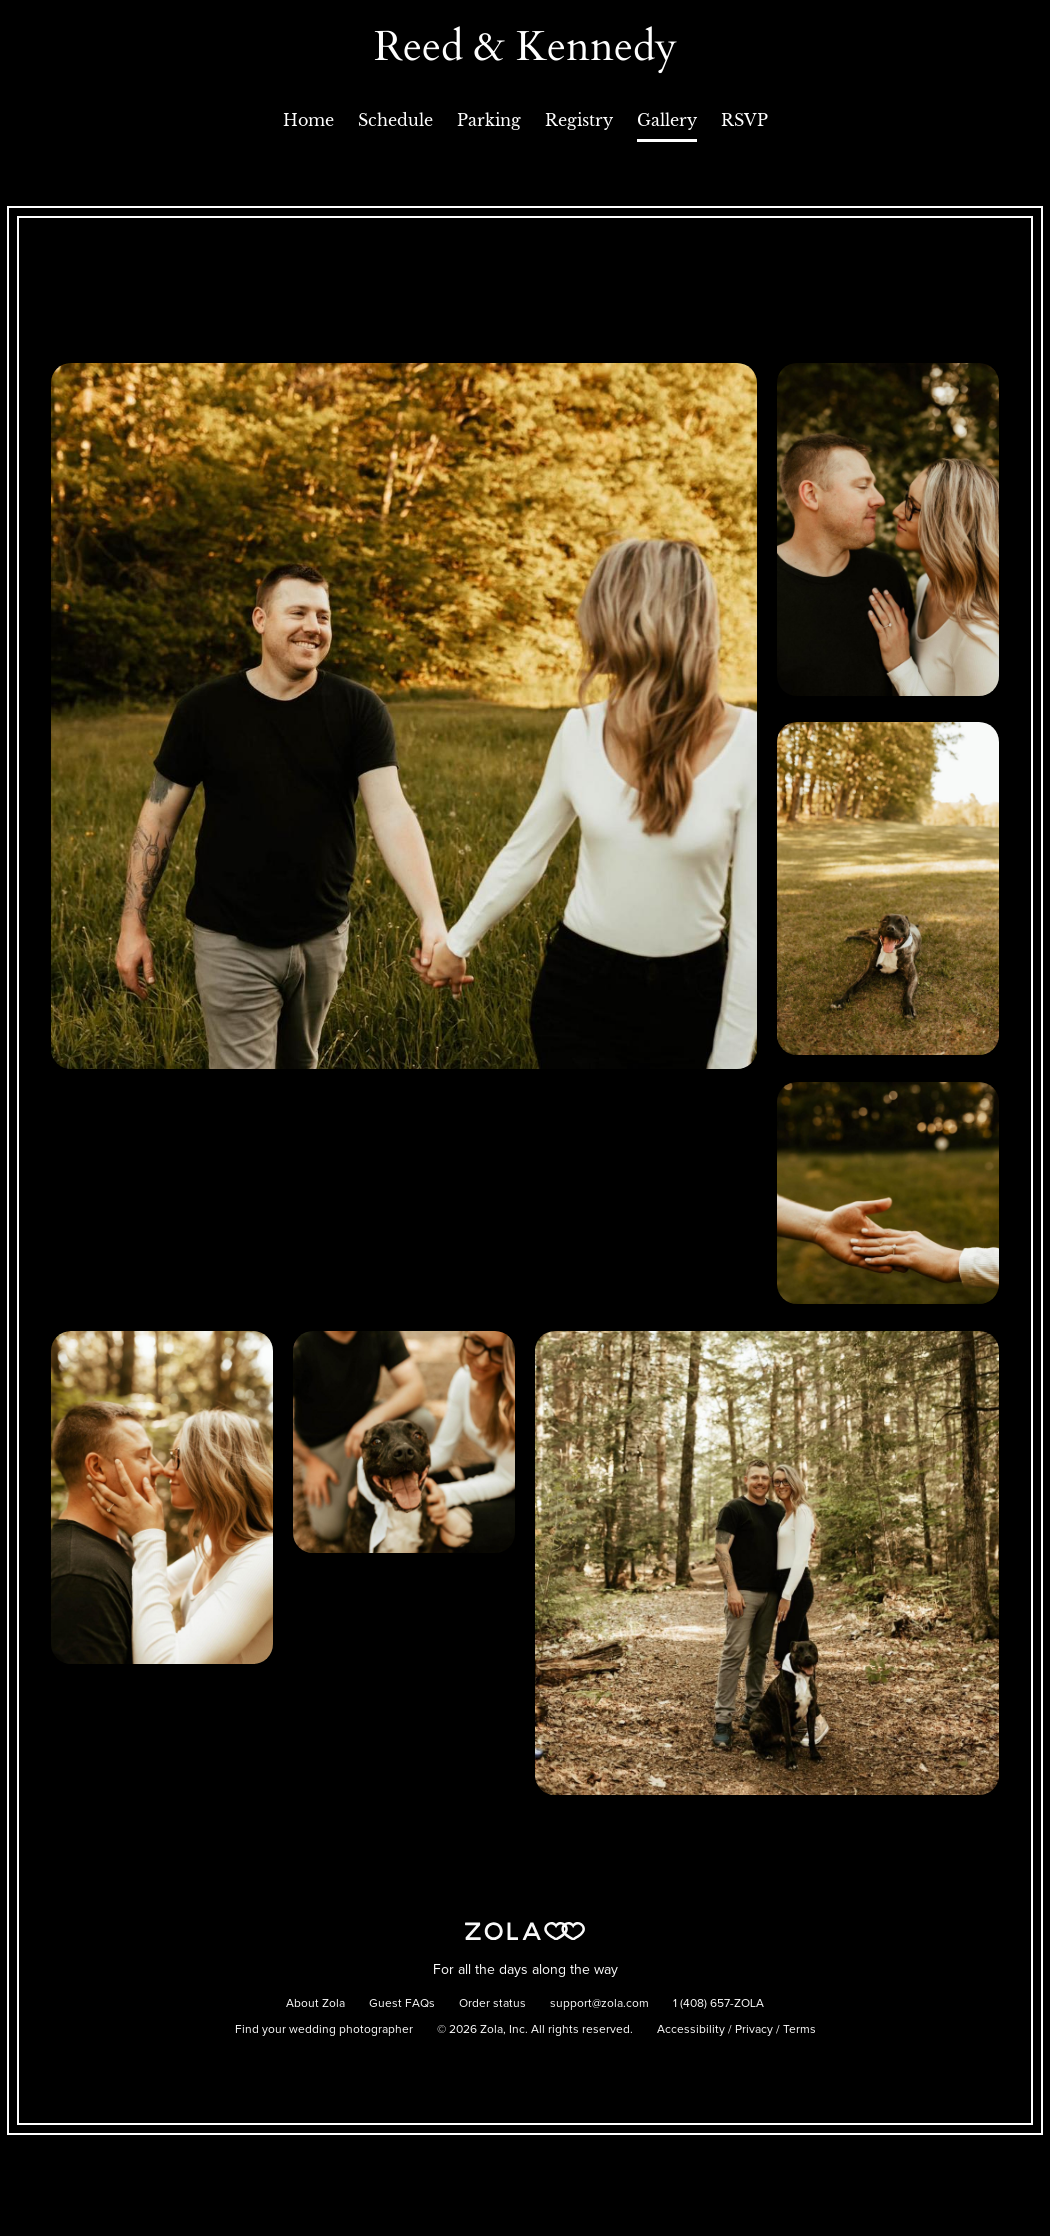 The height and width of the screenshot is (2236, 1050). What do you see at coordinates (492, 2004) in the screenshot?
I see `Order status` at bounding box center [492, 2004].